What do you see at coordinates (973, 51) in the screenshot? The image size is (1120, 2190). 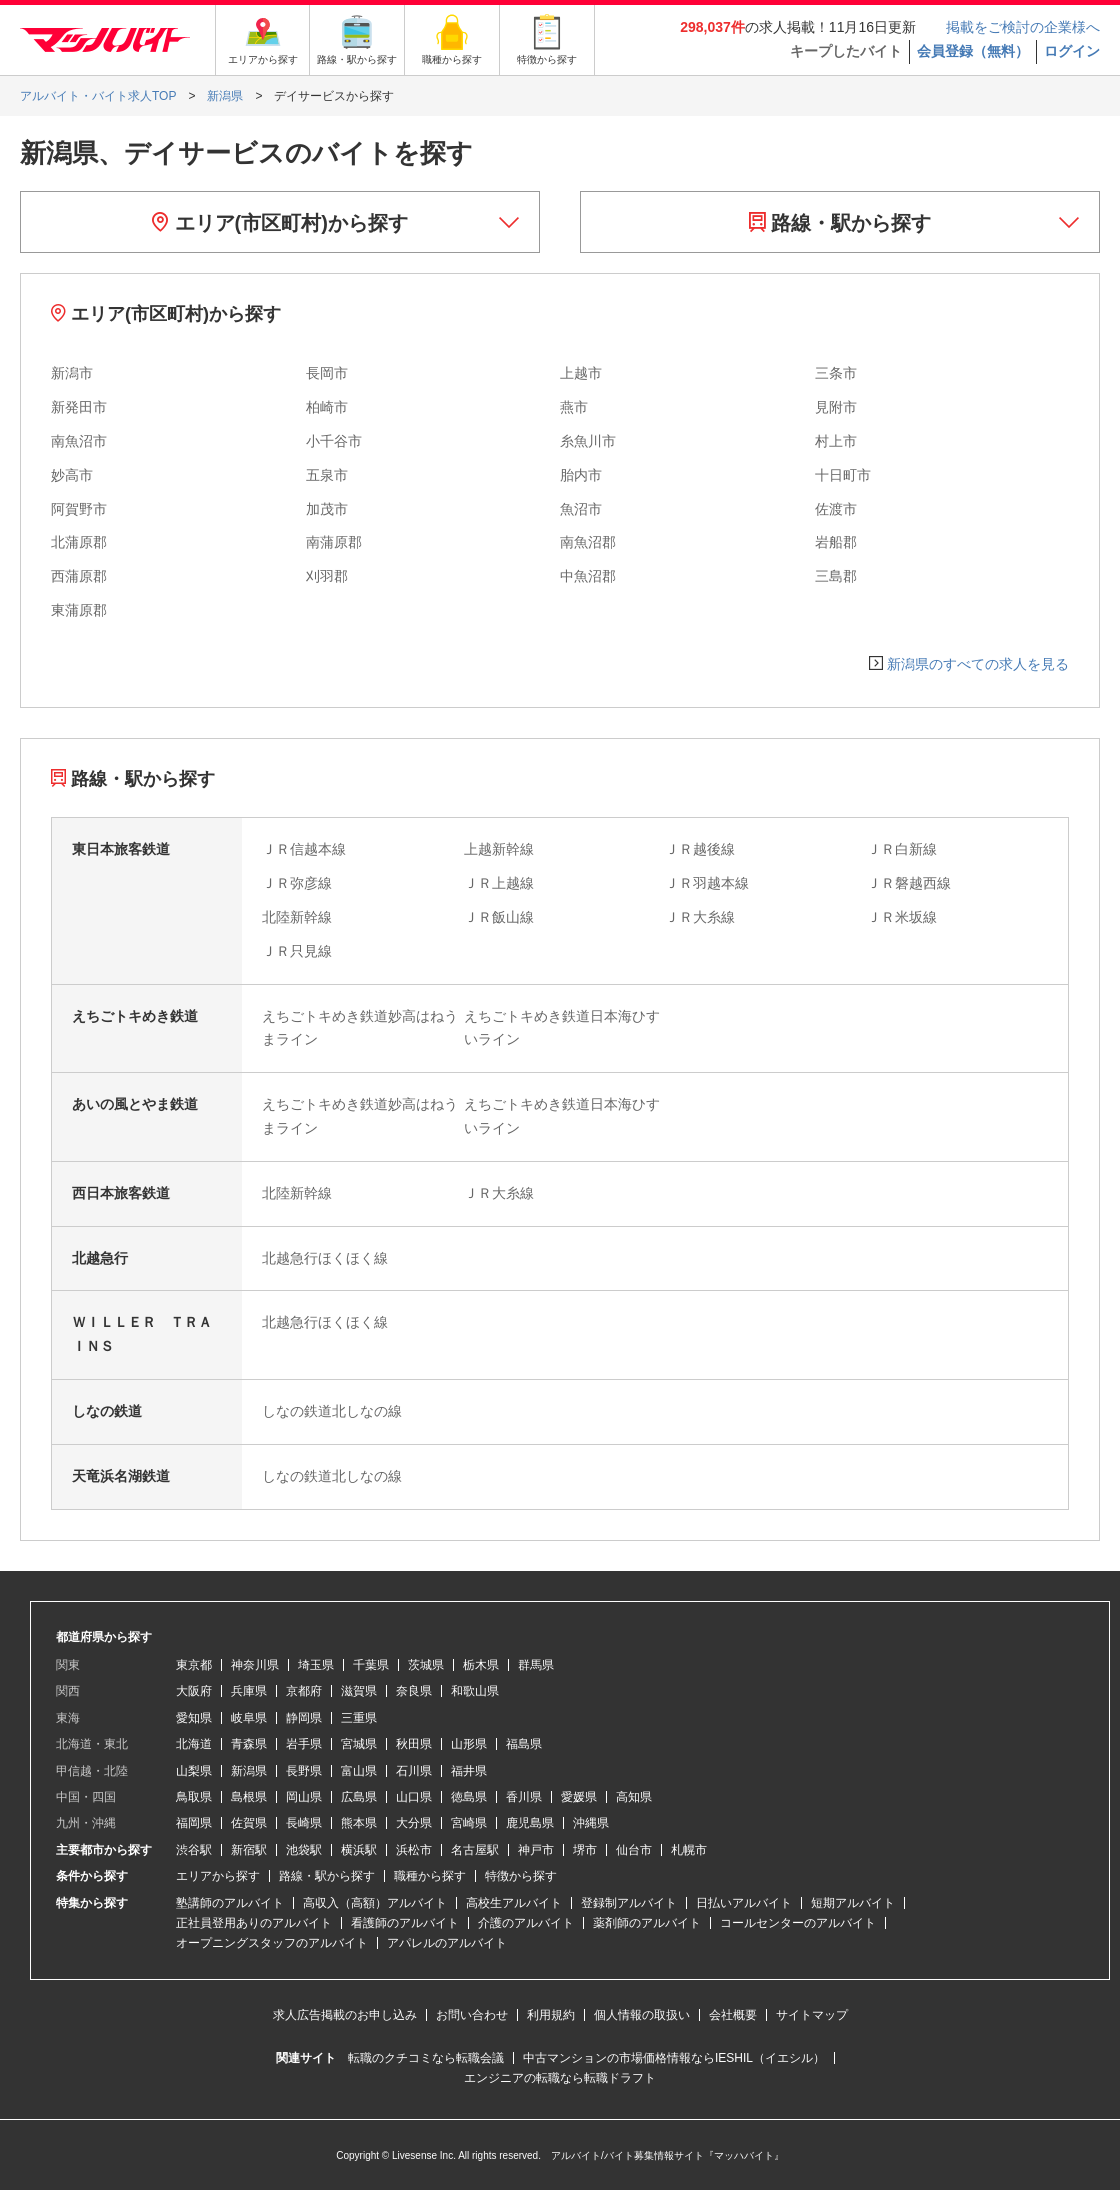 I see `会員登録（無料）` at bounding box center [973, 51].